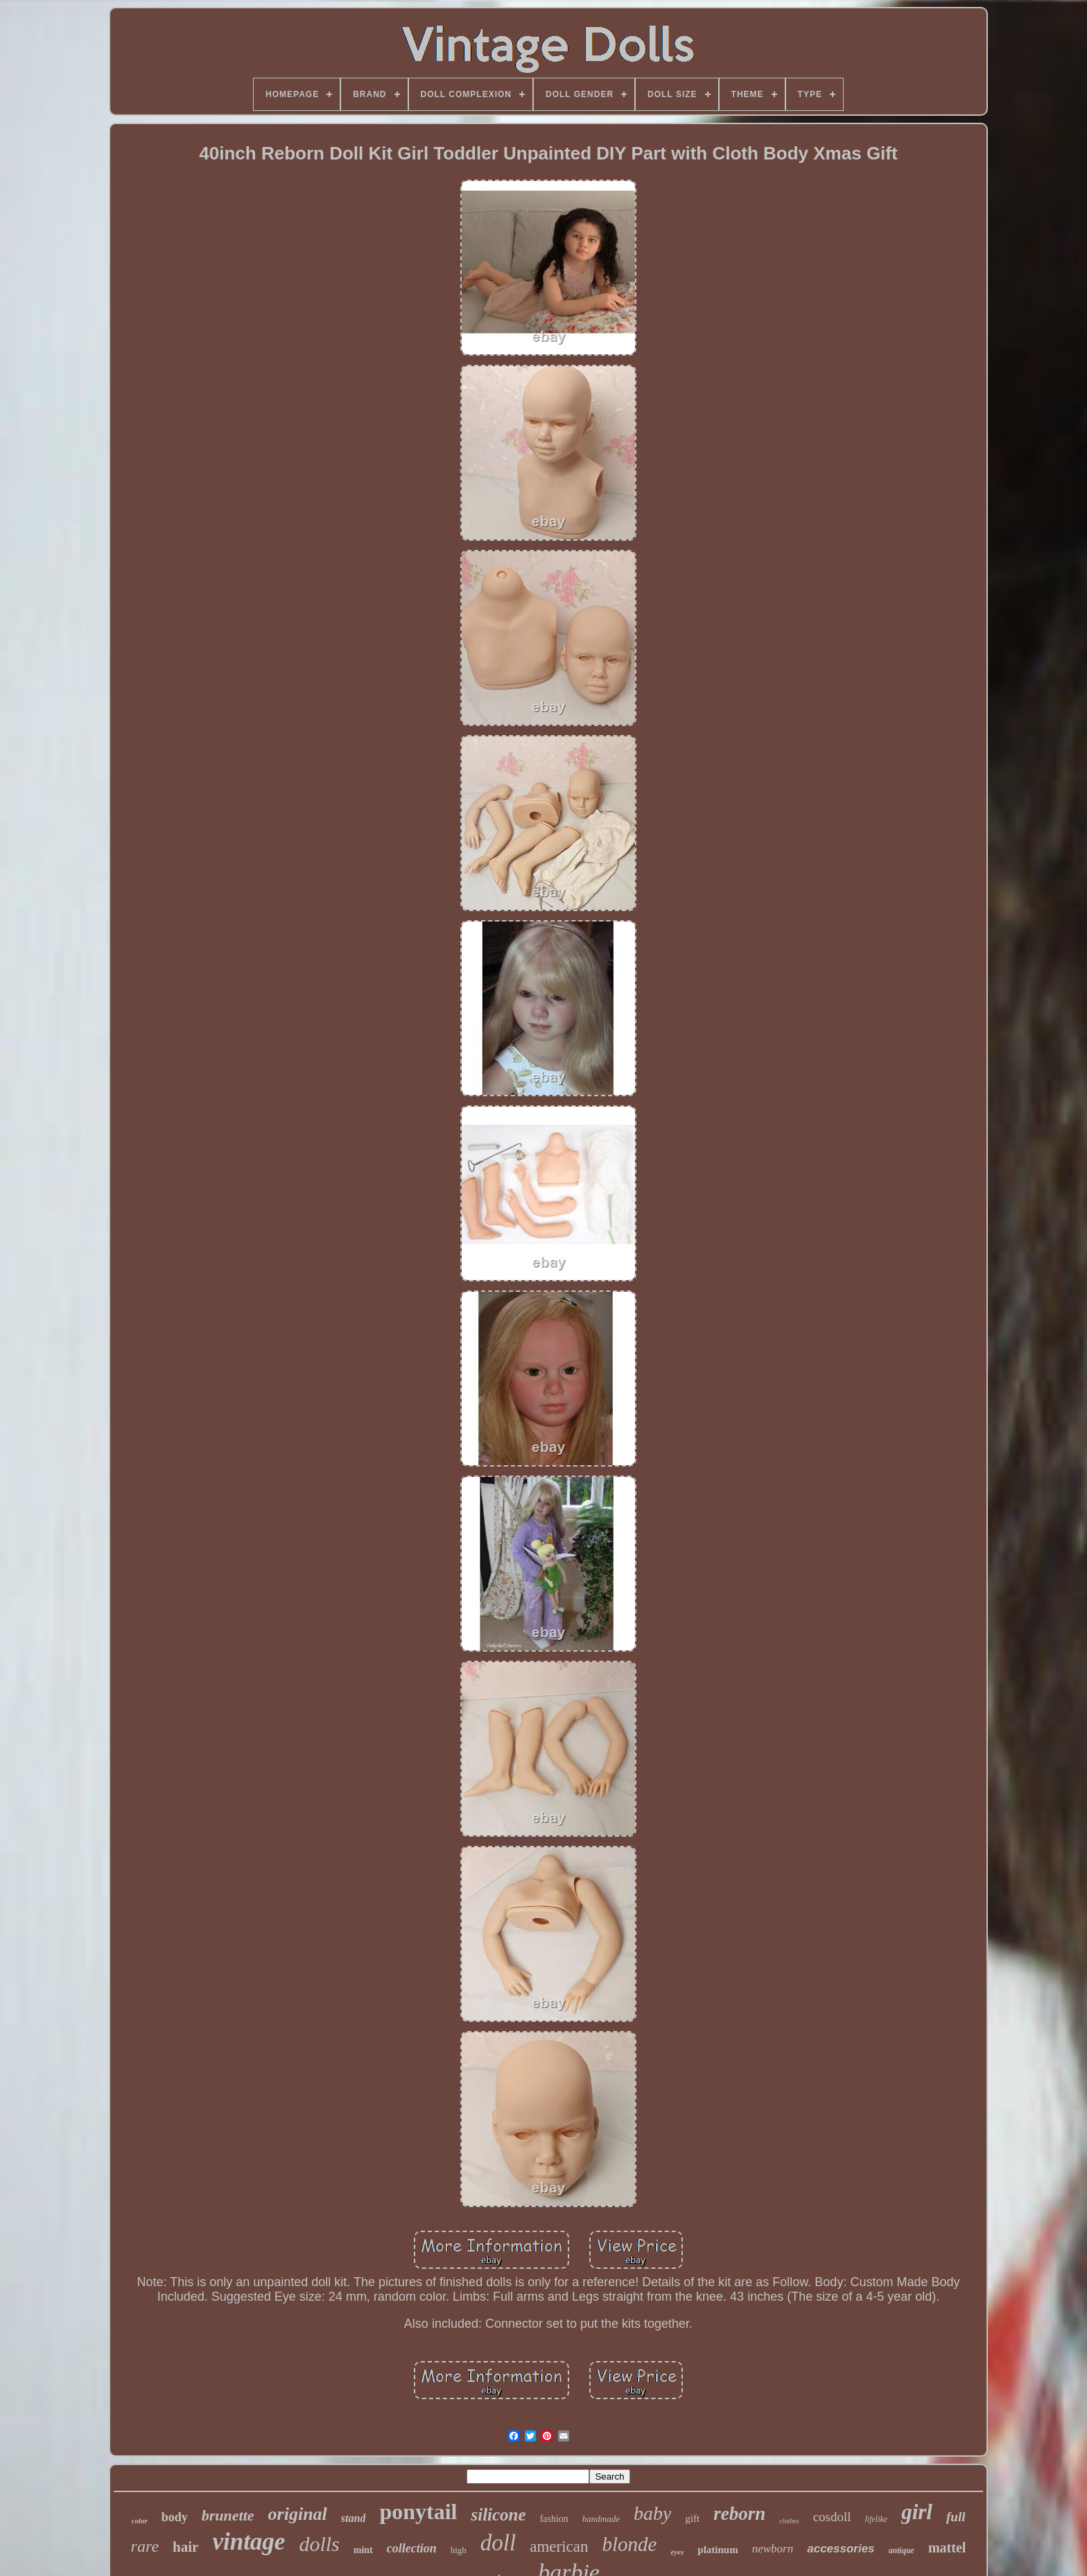  What do you see at coordinates (677, 2552) in the screenshot?
I see `eyes` at bounding box center [677, 2552].